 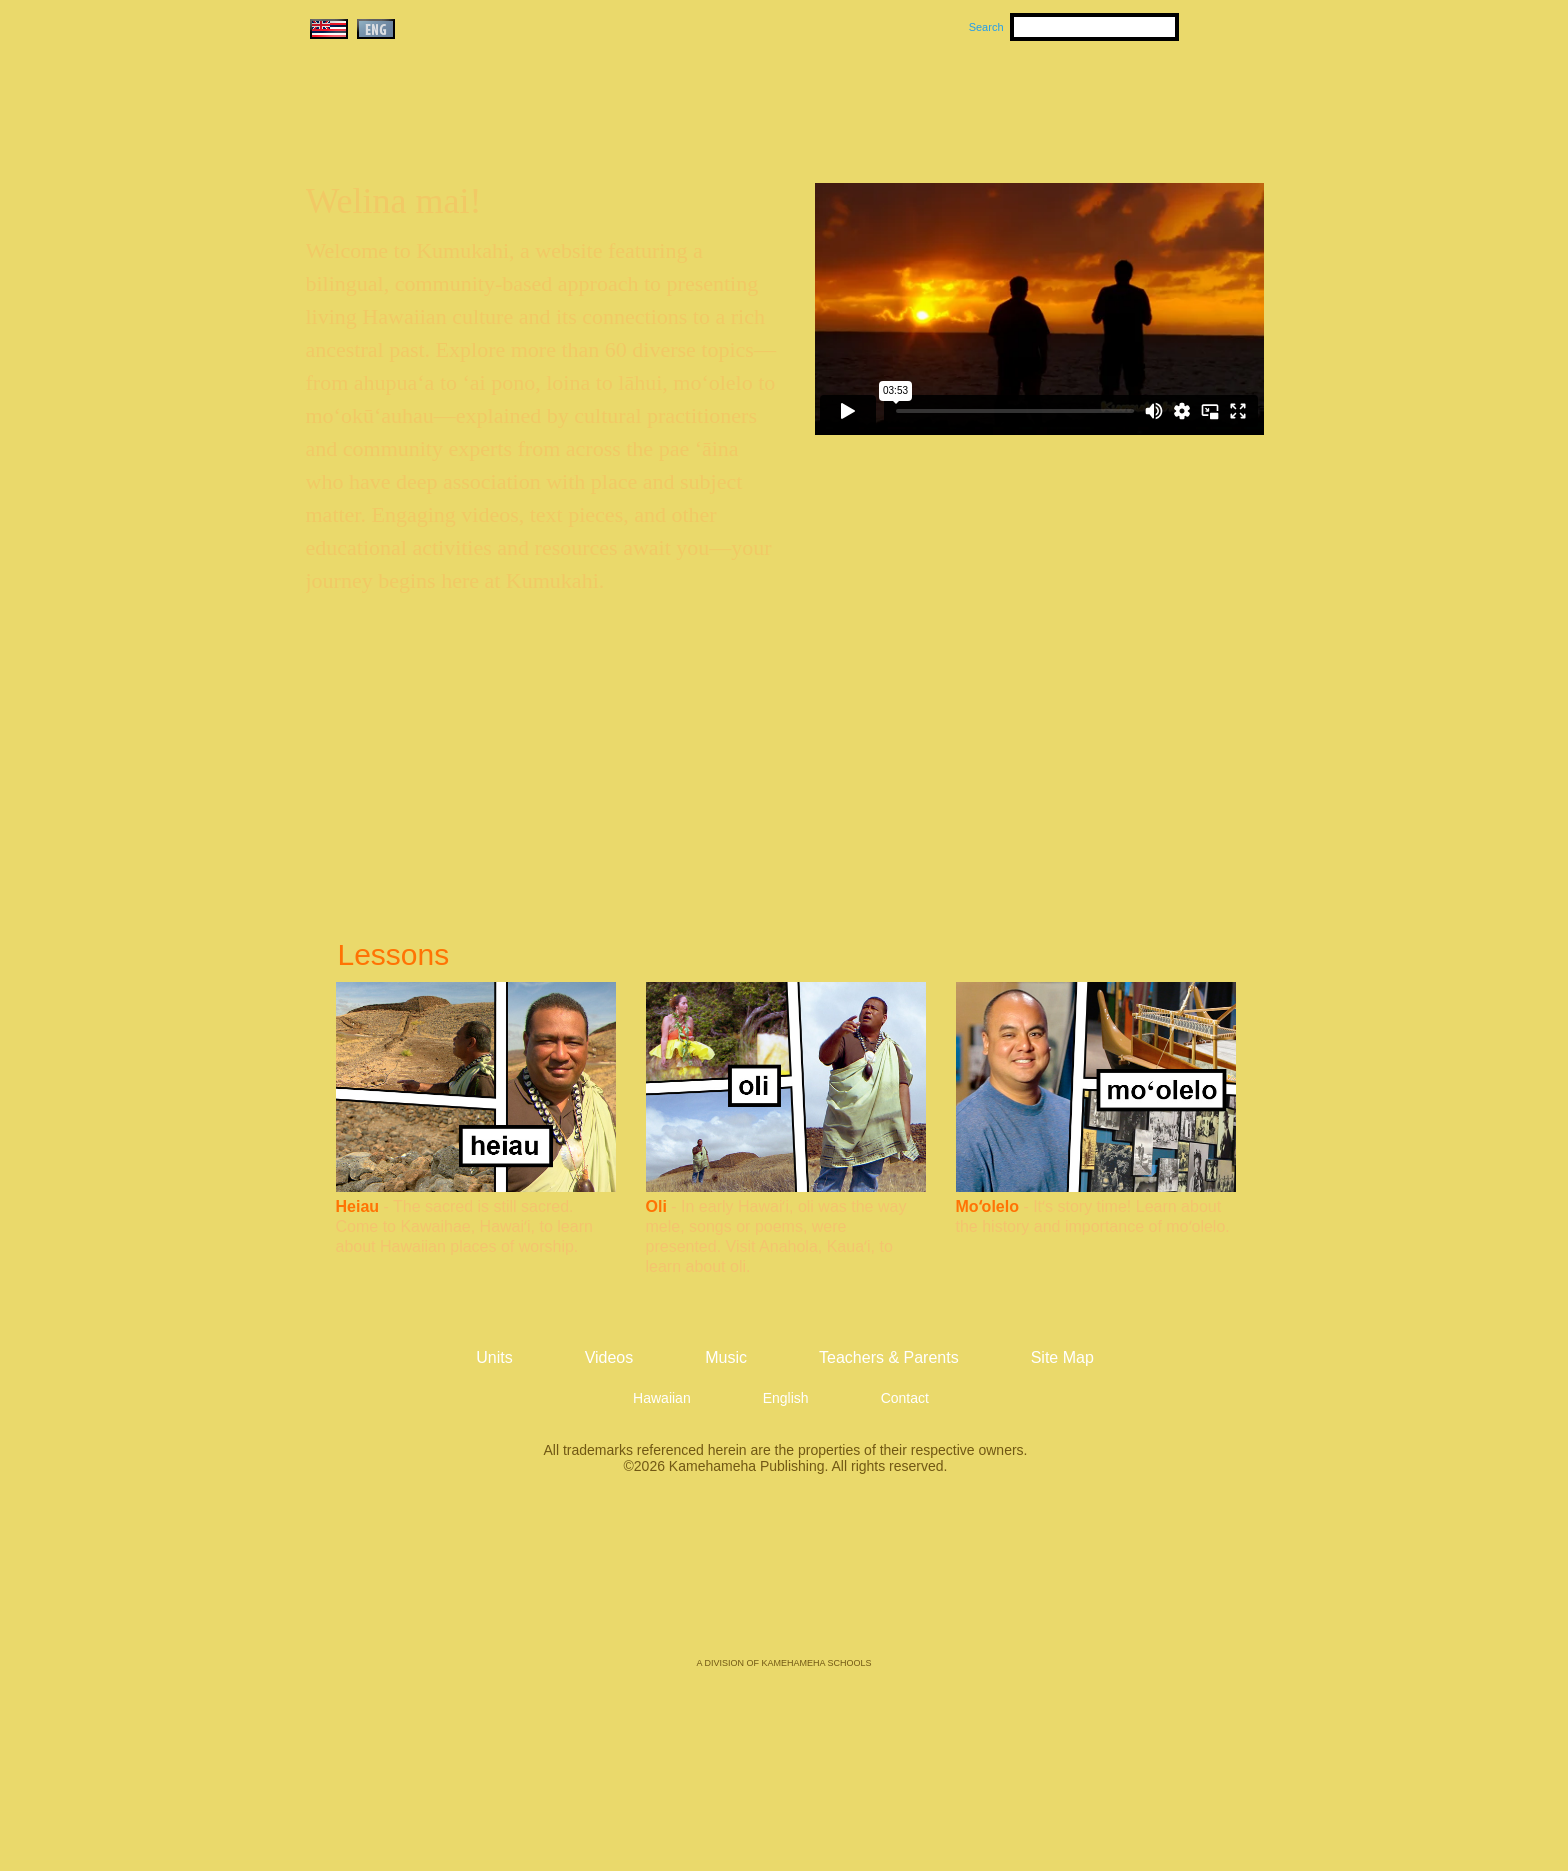 I want to click on Kamehameha Publishing, so click(x=784, y=1580).